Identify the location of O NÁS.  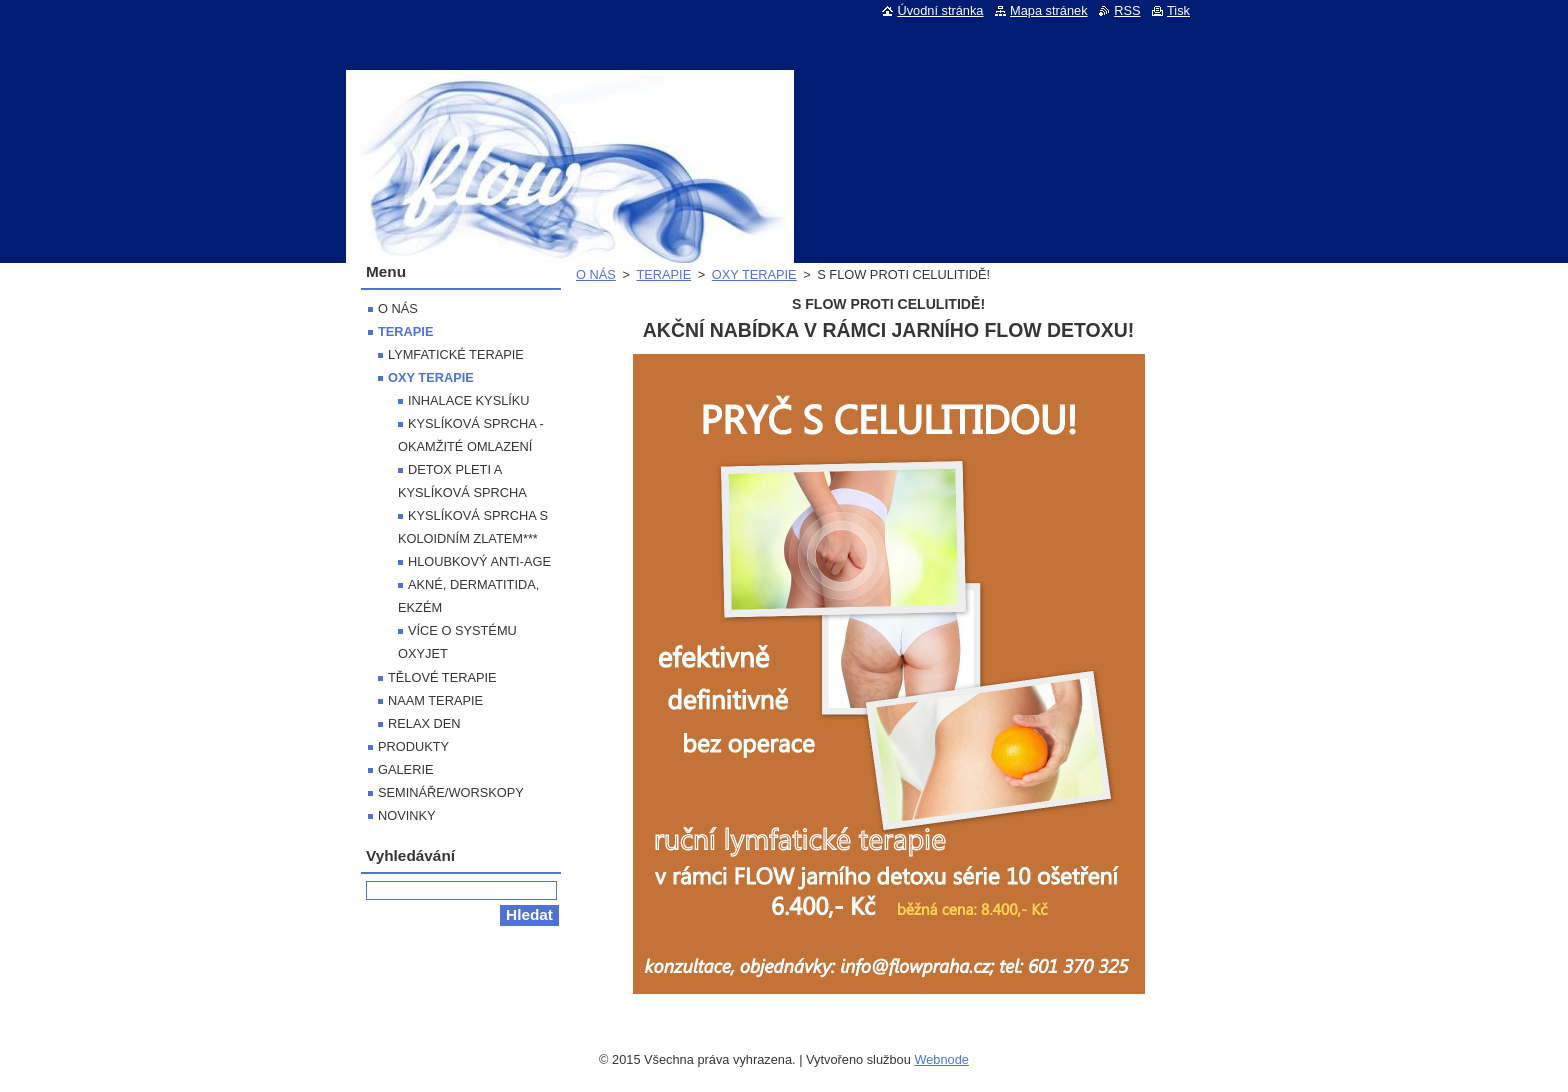
(596, 274).